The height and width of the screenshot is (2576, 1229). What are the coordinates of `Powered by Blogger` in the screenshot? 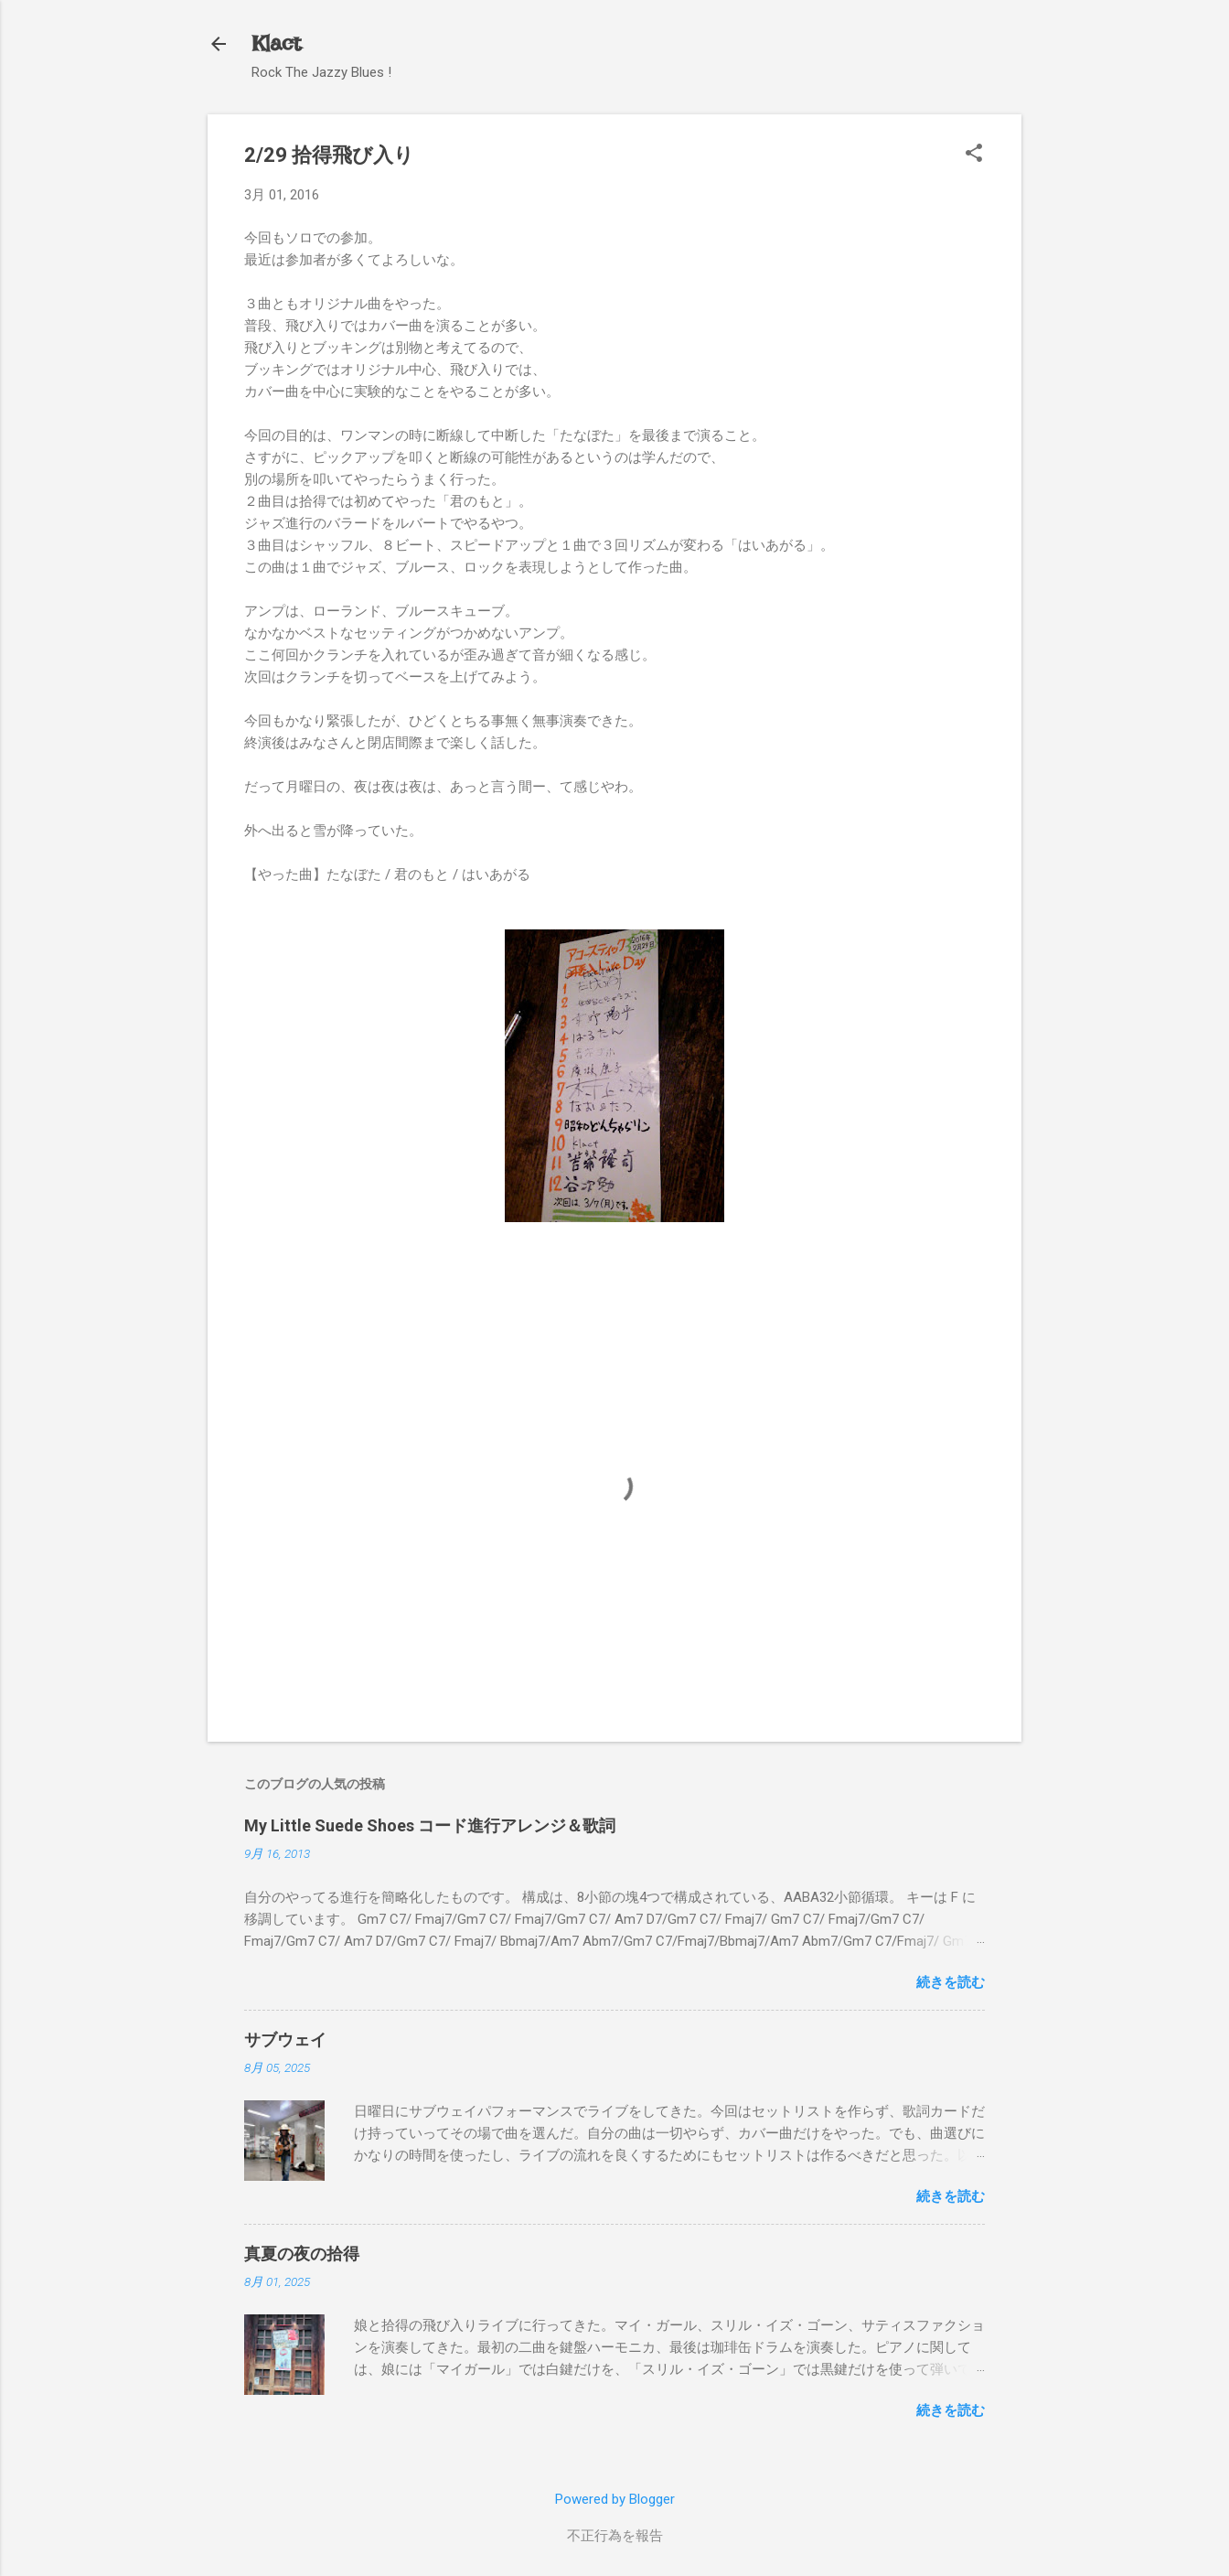 It's located at (615, 2499).